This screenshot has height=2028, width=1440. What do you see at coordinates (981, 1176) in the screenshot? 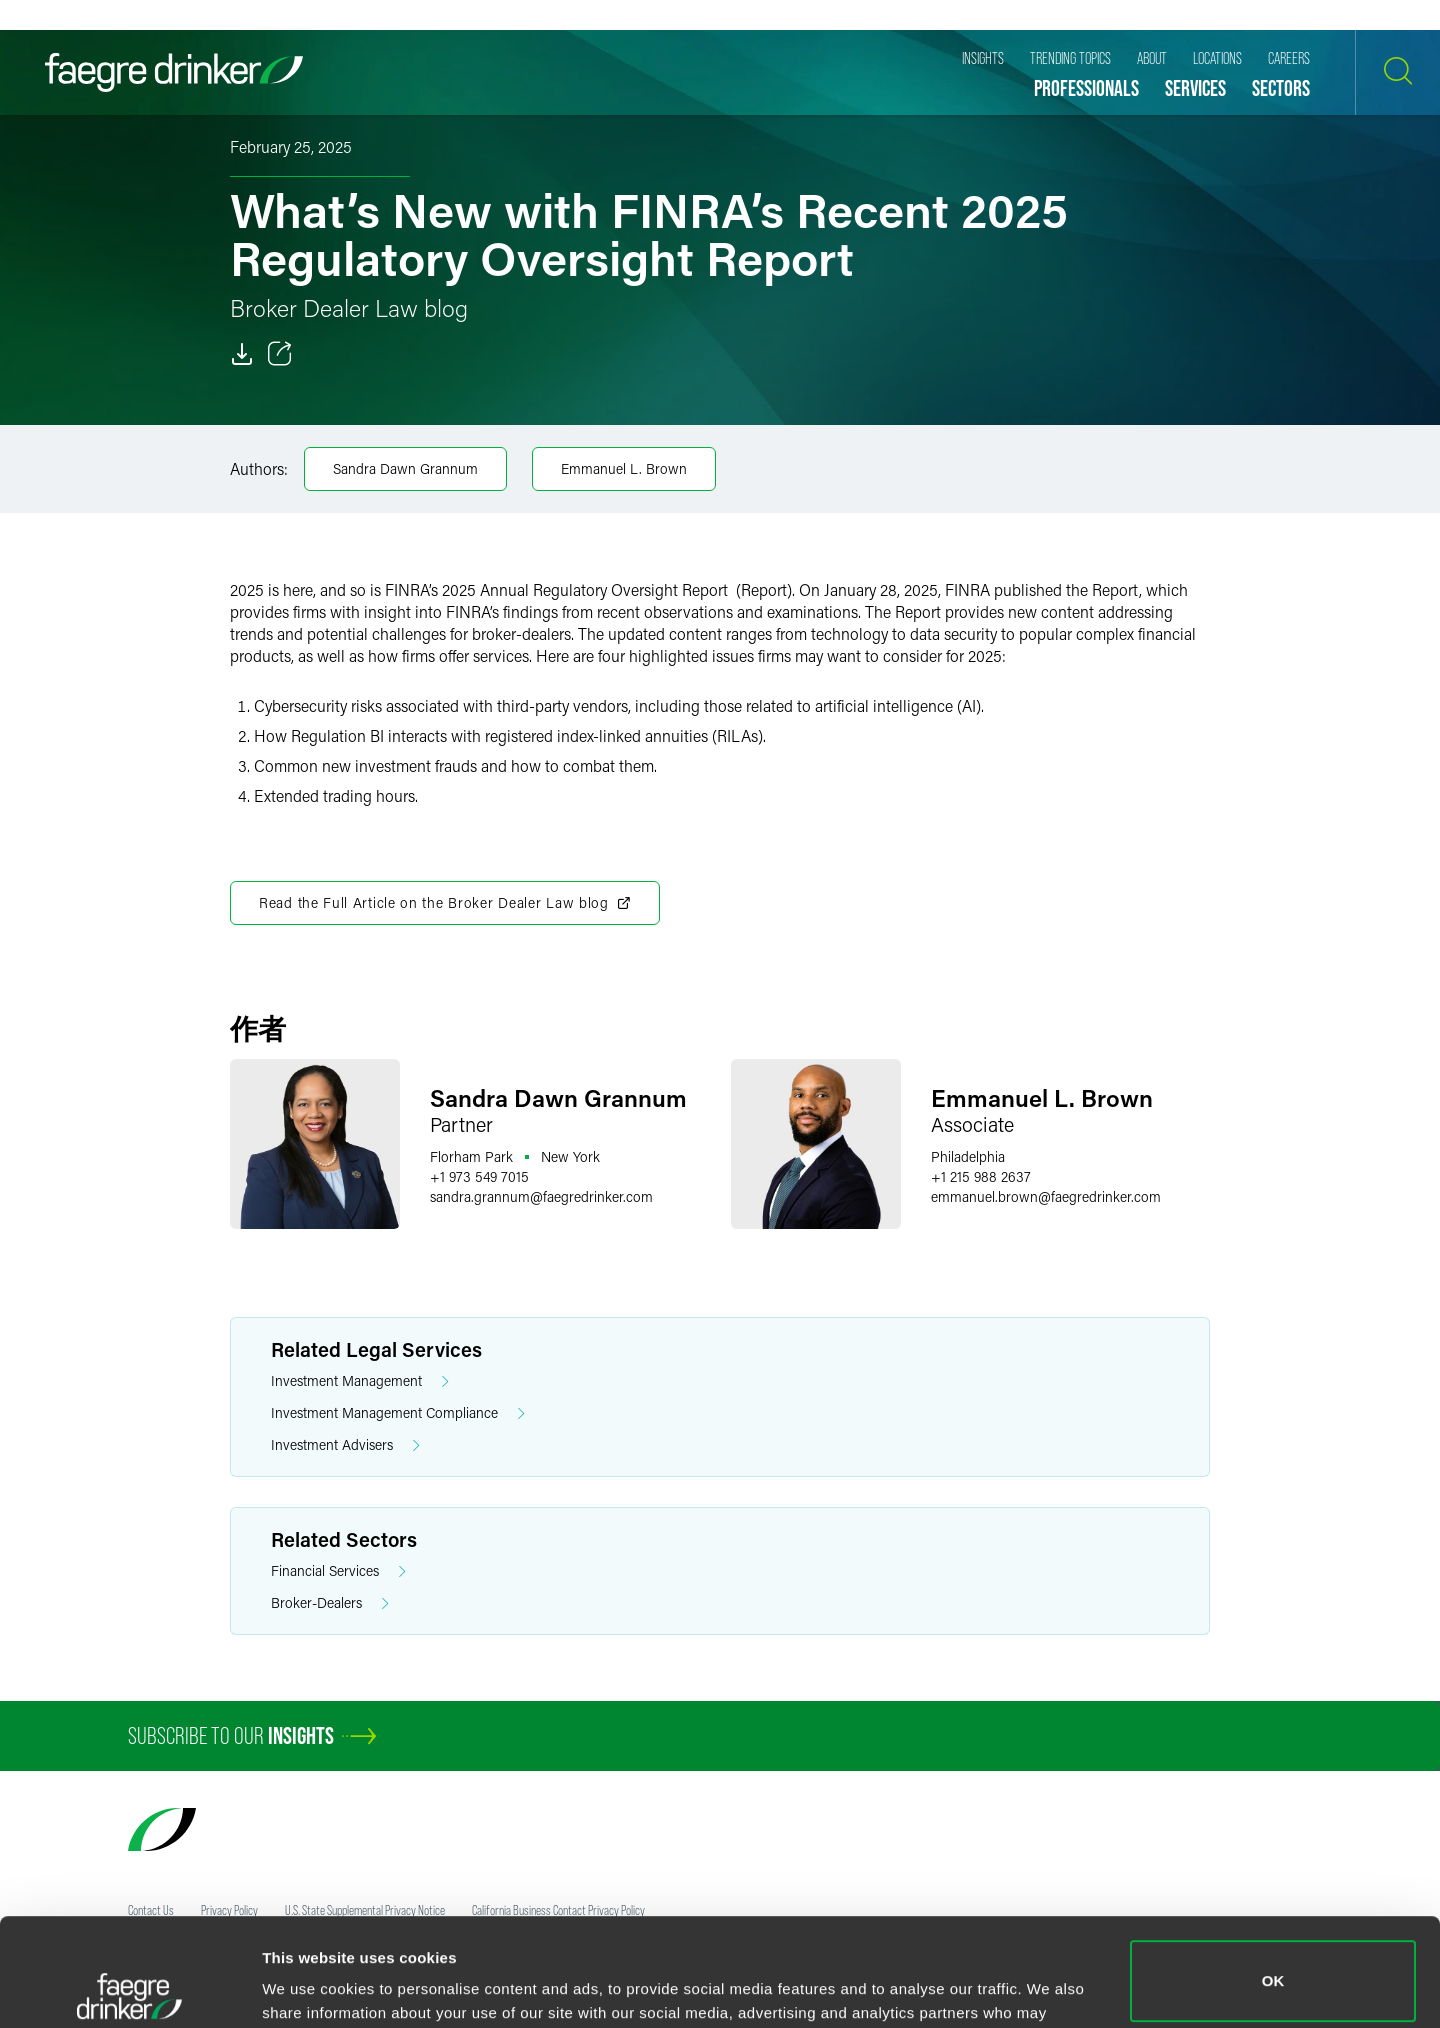
I see `+1 215 988 2637` at bounding box center [981, 1176].